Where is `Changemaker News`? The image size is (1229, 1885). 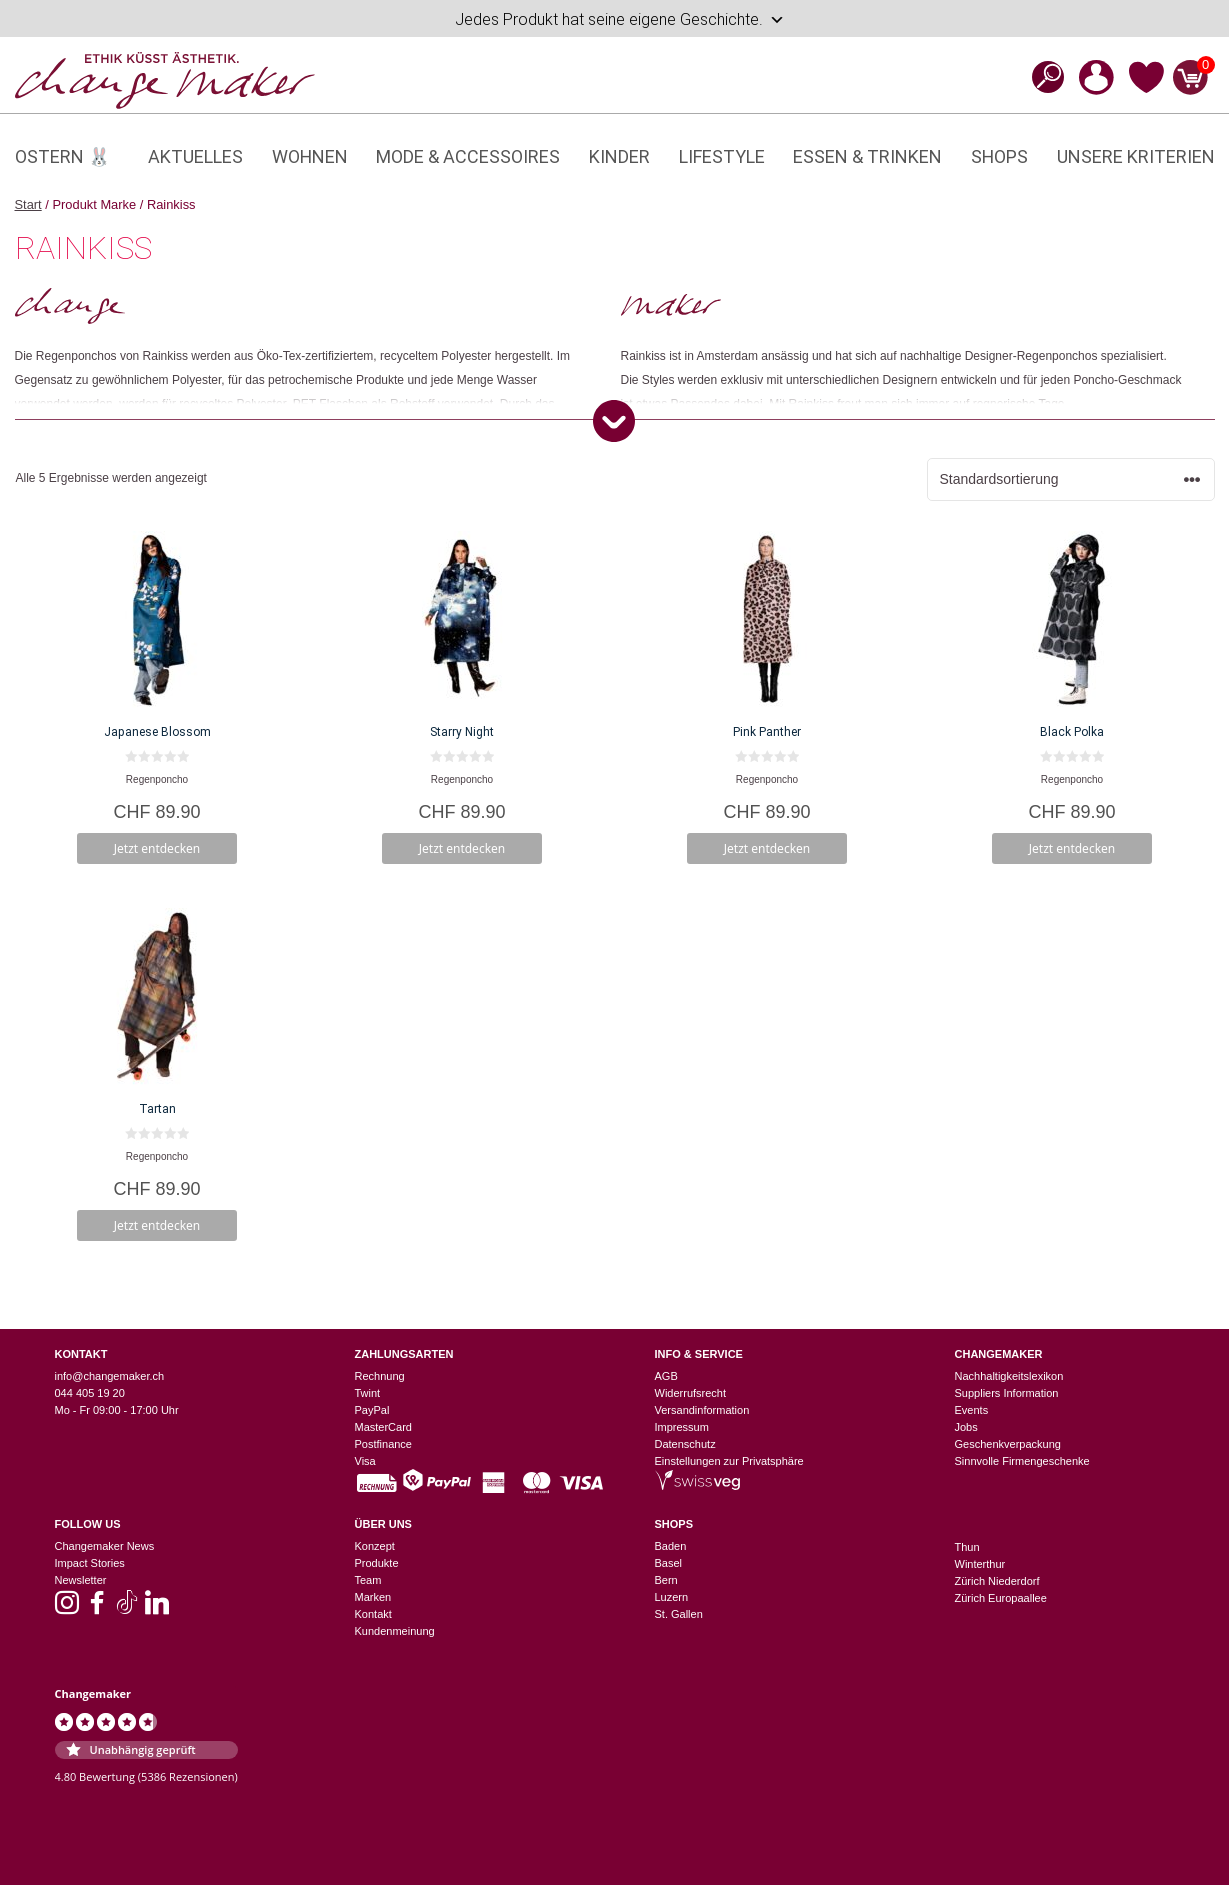 Changemaker News is located at coordinates (105, 1546).